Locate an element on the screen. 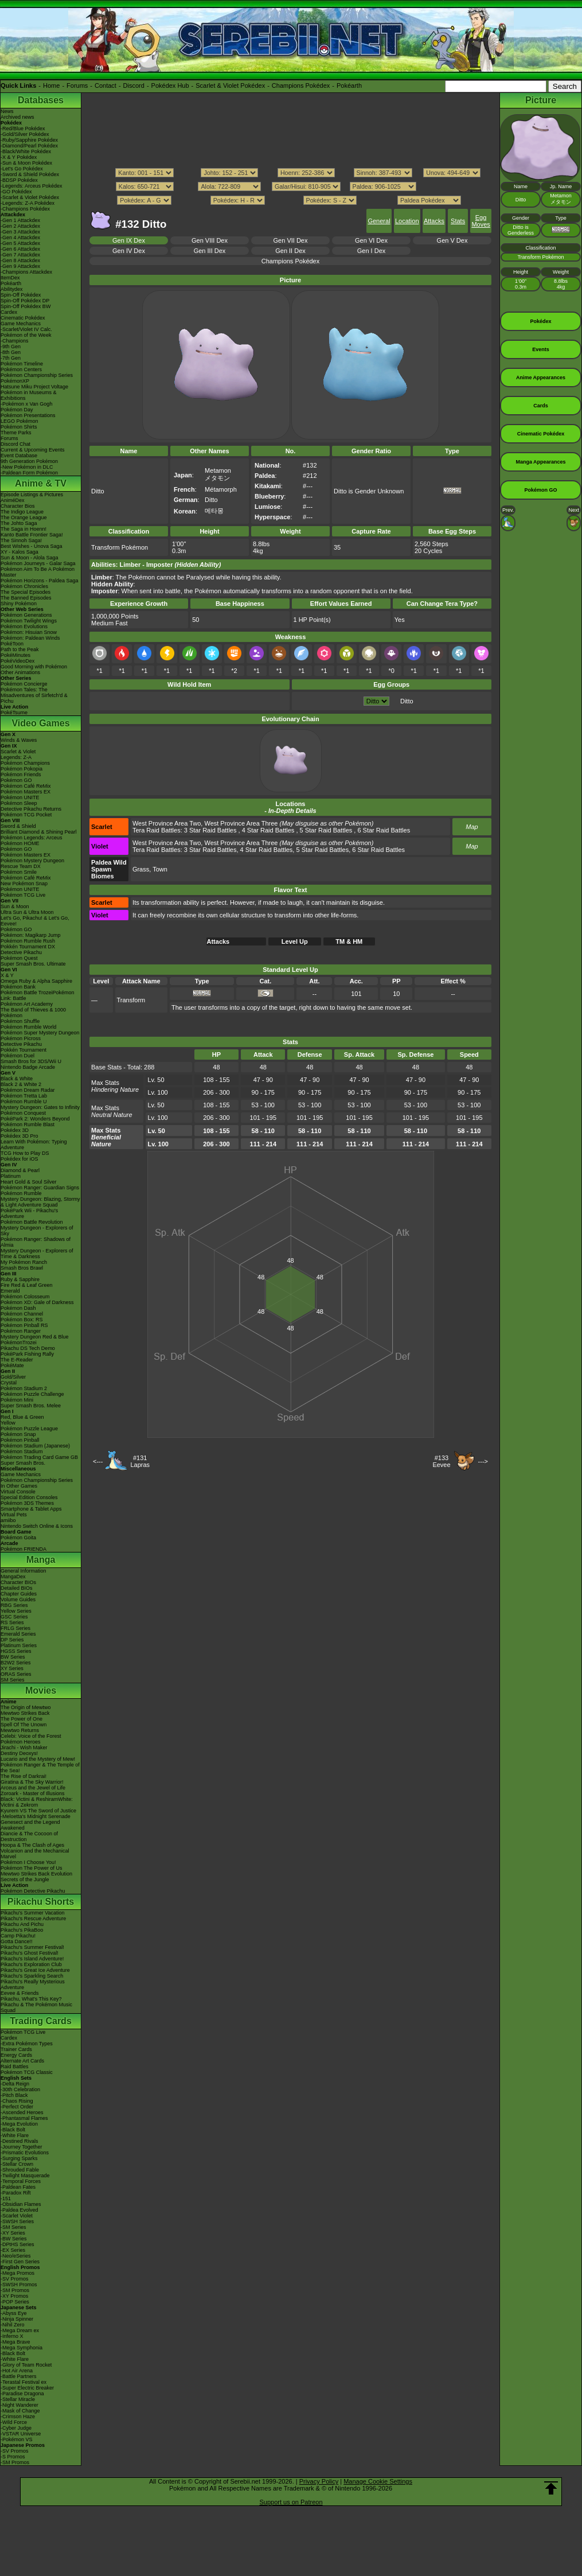 The width and height of the screenshot is (582, 2576). Genesect and the Legend Awakened is located at coordinates (30, 1825).